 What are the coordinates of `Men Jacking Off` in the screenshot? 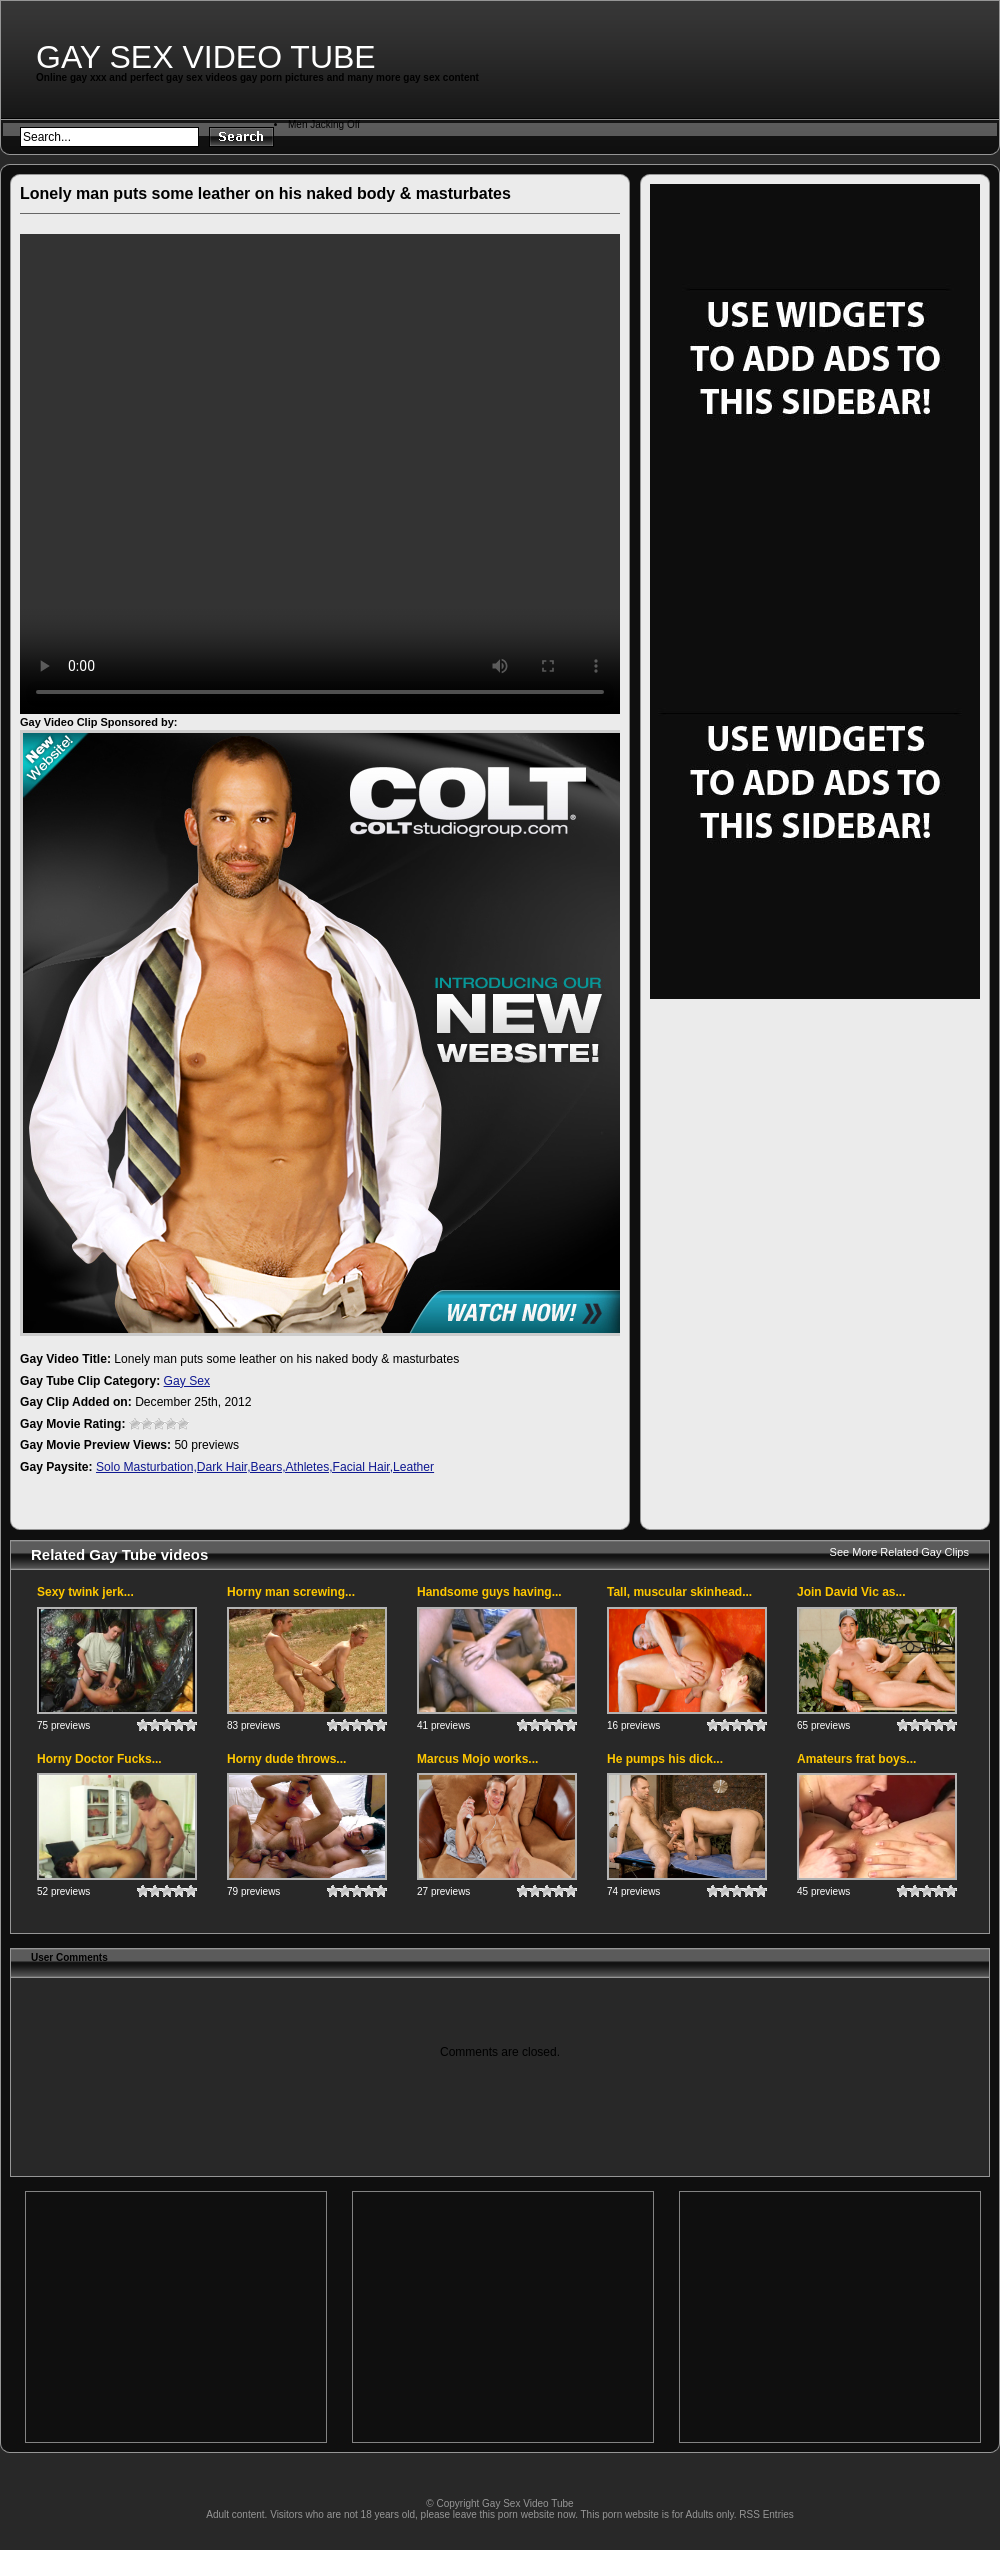 It's located at (324, 124).